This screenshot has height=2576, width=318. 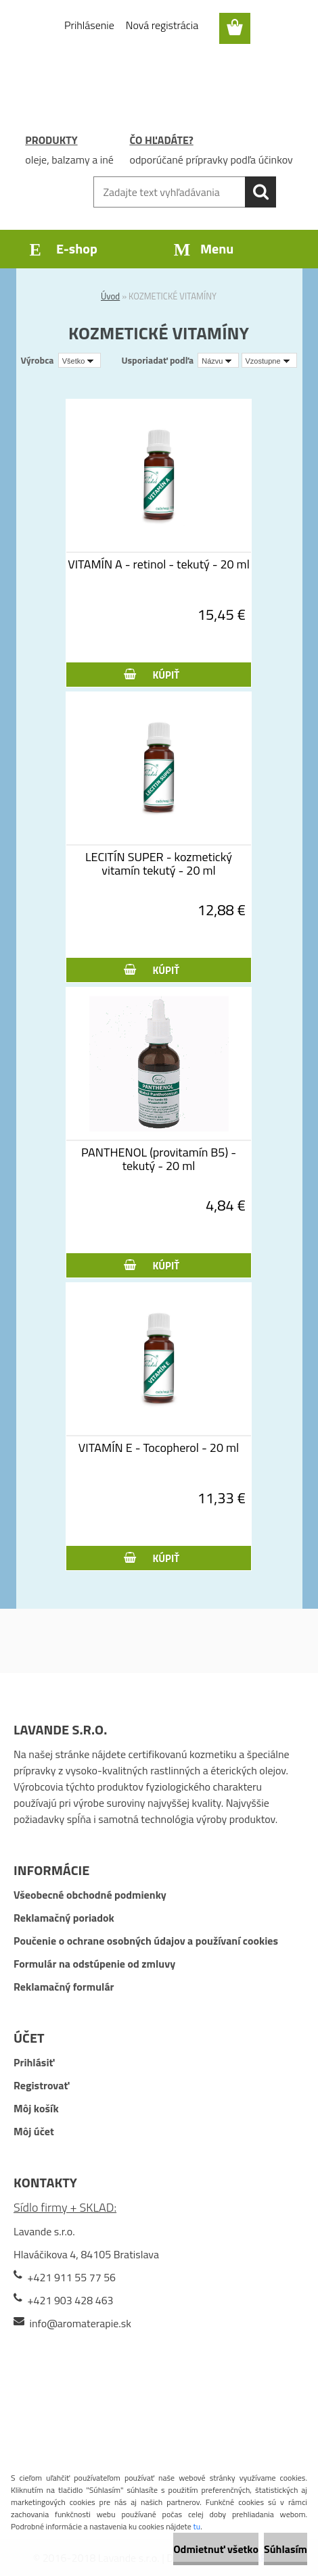 I want to click on PANTHENOL (provitamín B5) - tekutý - 20 ml, so click(x=158, y=1159).